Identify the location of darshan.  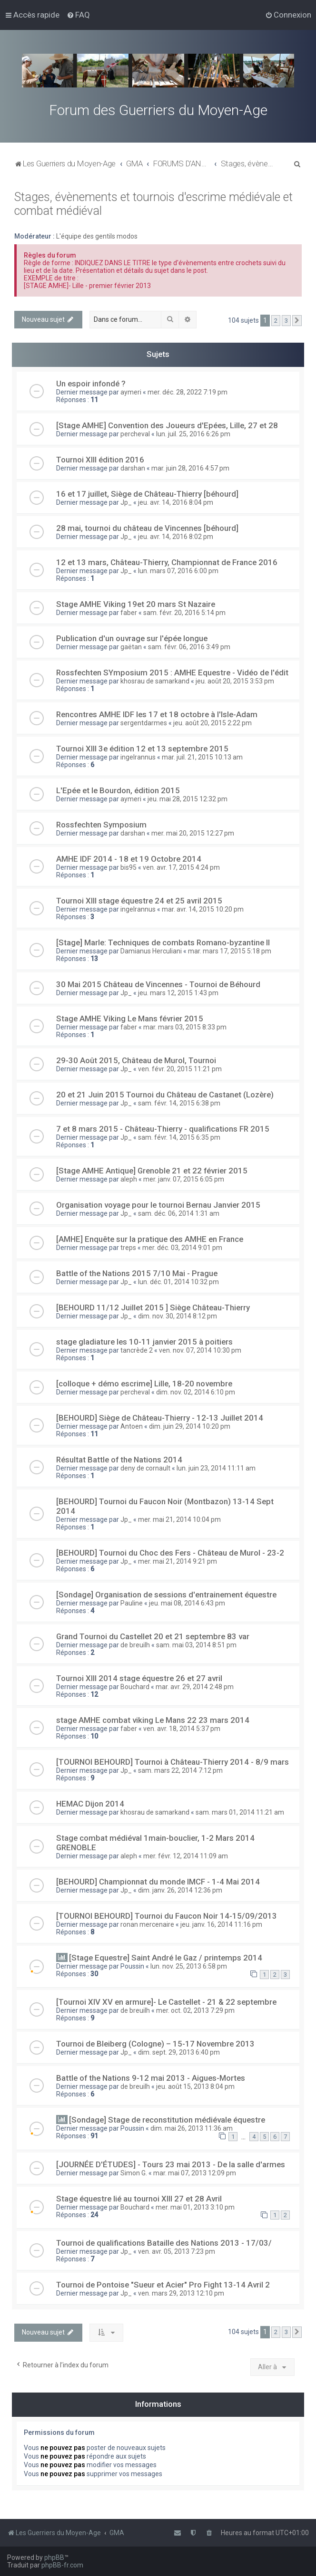
(132, 468).